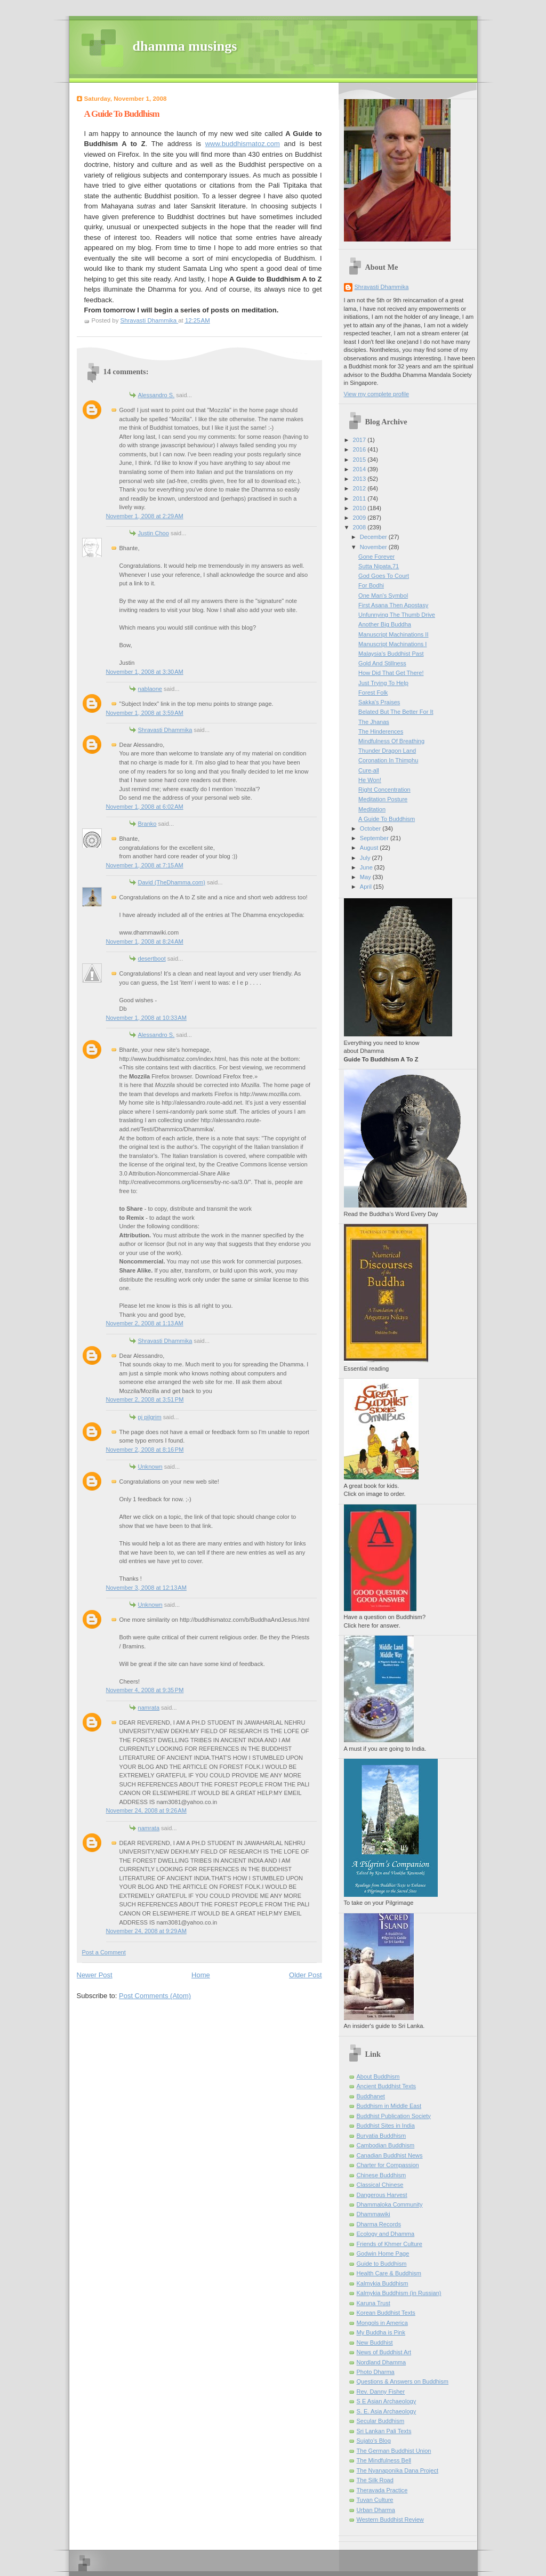  What do you see at coordinates (390, 2519) in the screenshot?
I see `Western Buddhist Review` at bounding box center [390, 2519].